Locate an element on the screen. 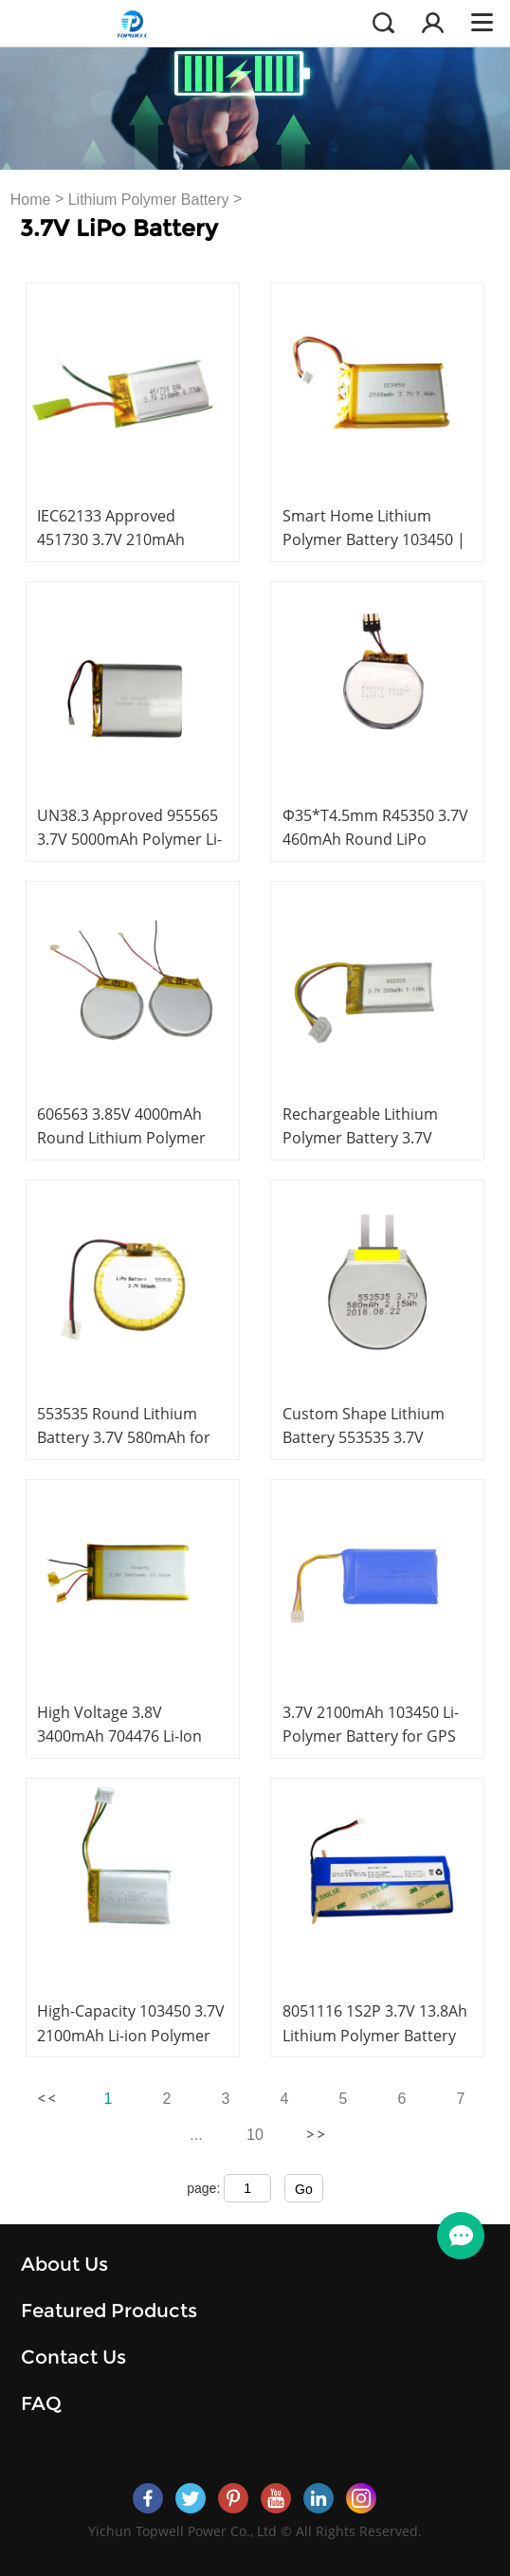  Lithium Polymer Battery is located at coordinates (148, 199).